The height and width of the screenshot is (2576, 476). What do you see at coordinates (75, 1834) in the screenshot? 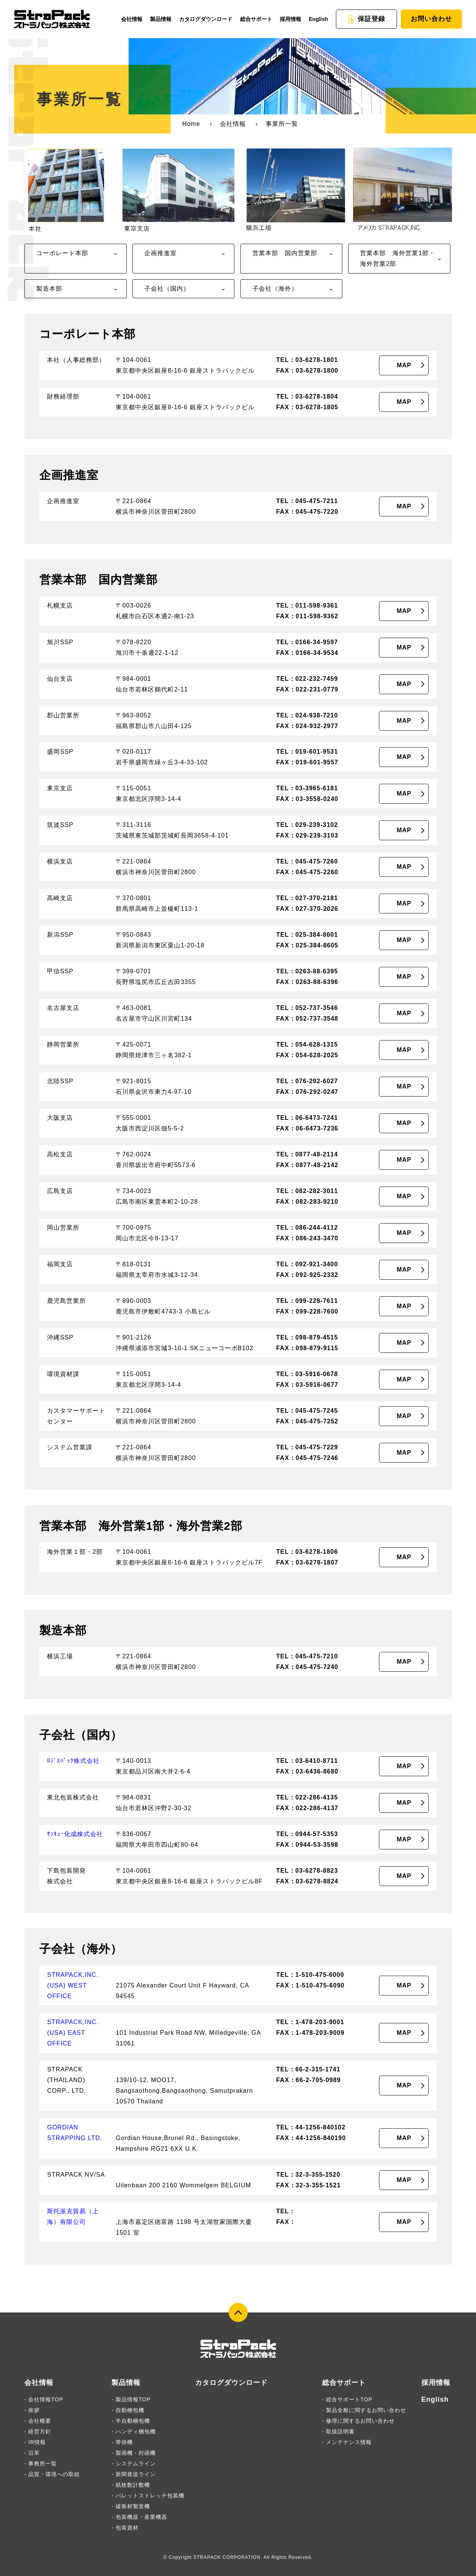
I see `ｻﾝｷｭｰ化成株式会社` at bounding box center [75, 1834].